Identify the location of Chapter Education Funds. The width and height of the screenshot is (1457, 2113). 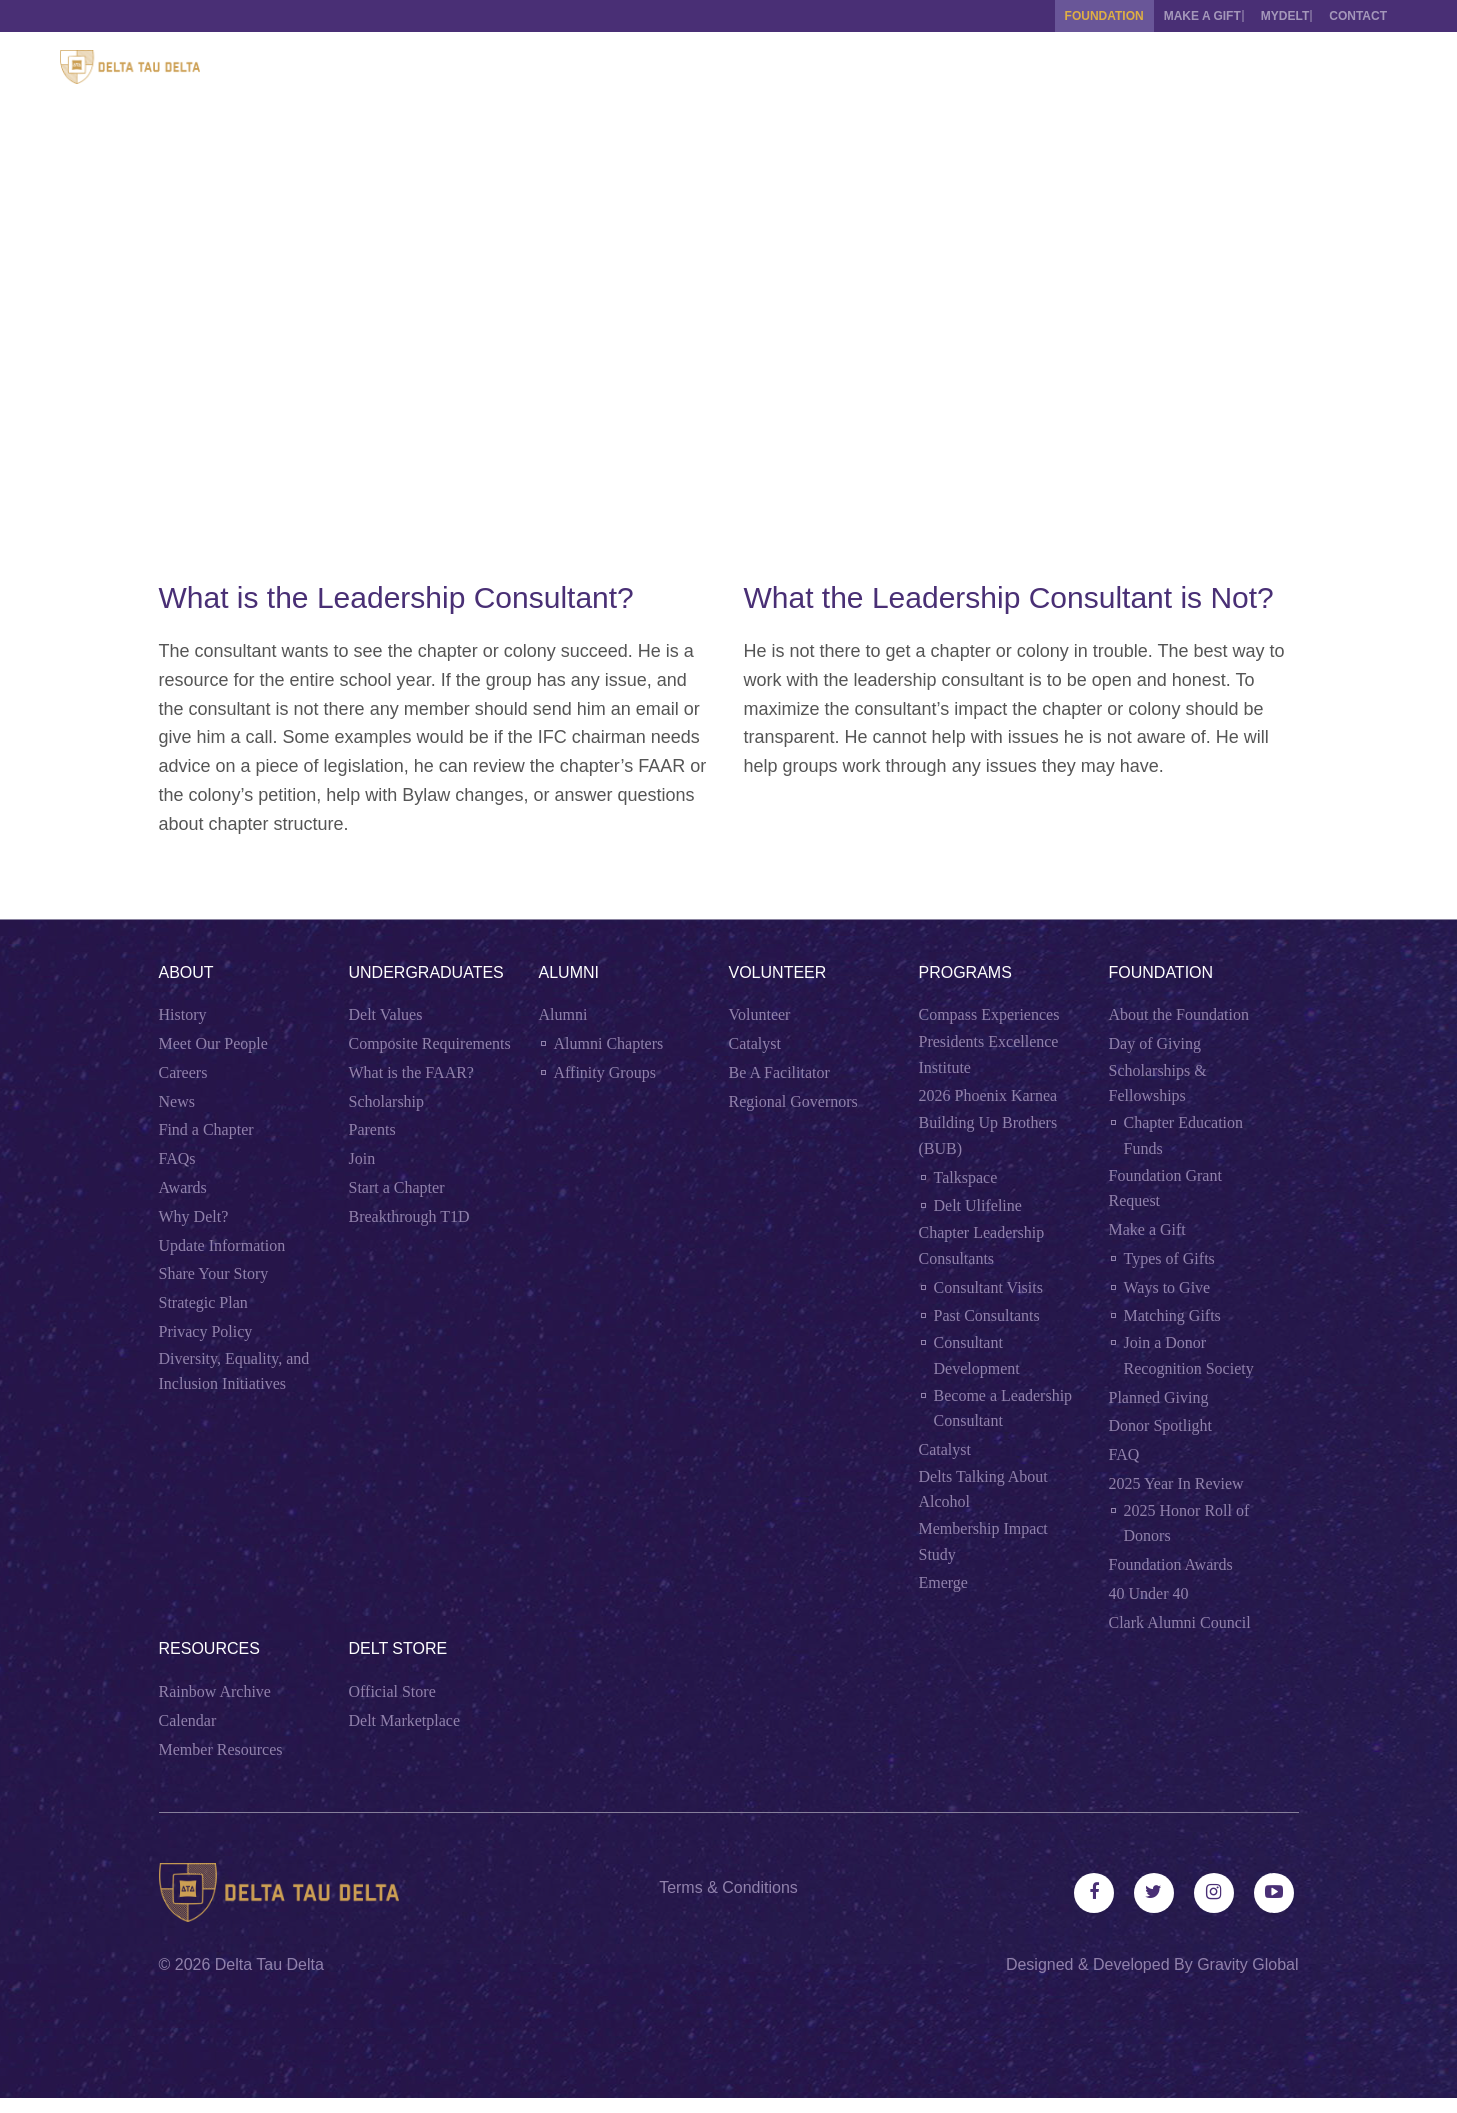
(1184, 1135).